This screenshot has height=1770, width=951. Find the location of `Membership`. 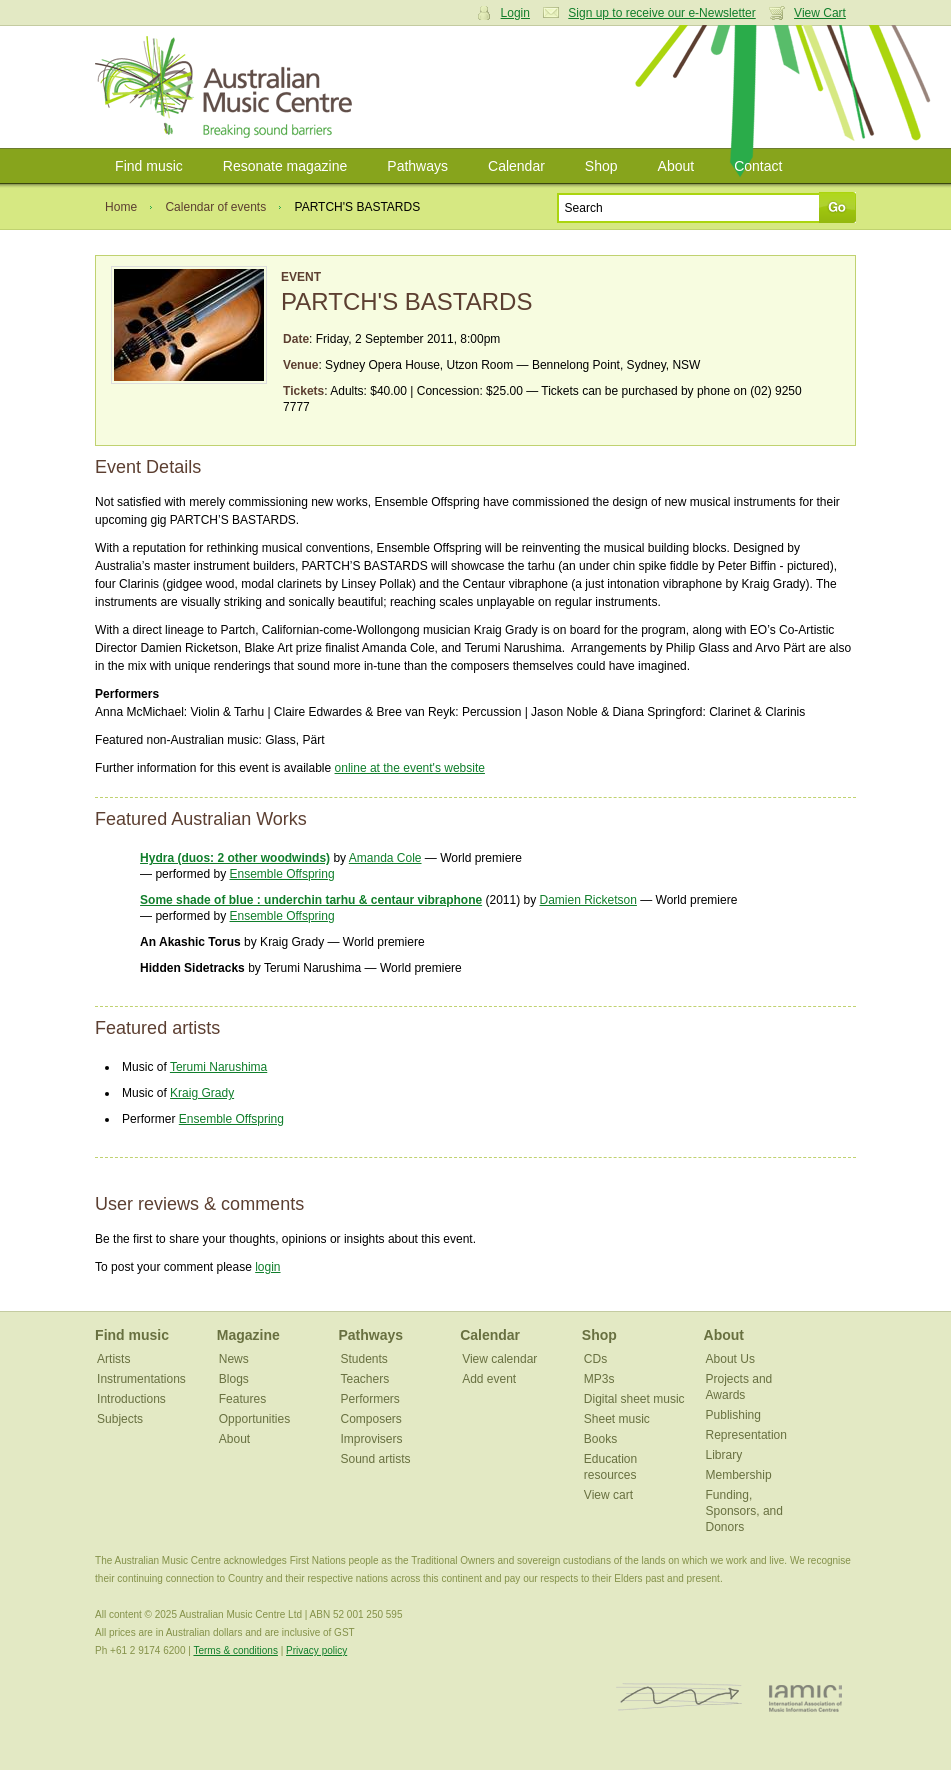

Membership is located at coordinates (739, 1475).